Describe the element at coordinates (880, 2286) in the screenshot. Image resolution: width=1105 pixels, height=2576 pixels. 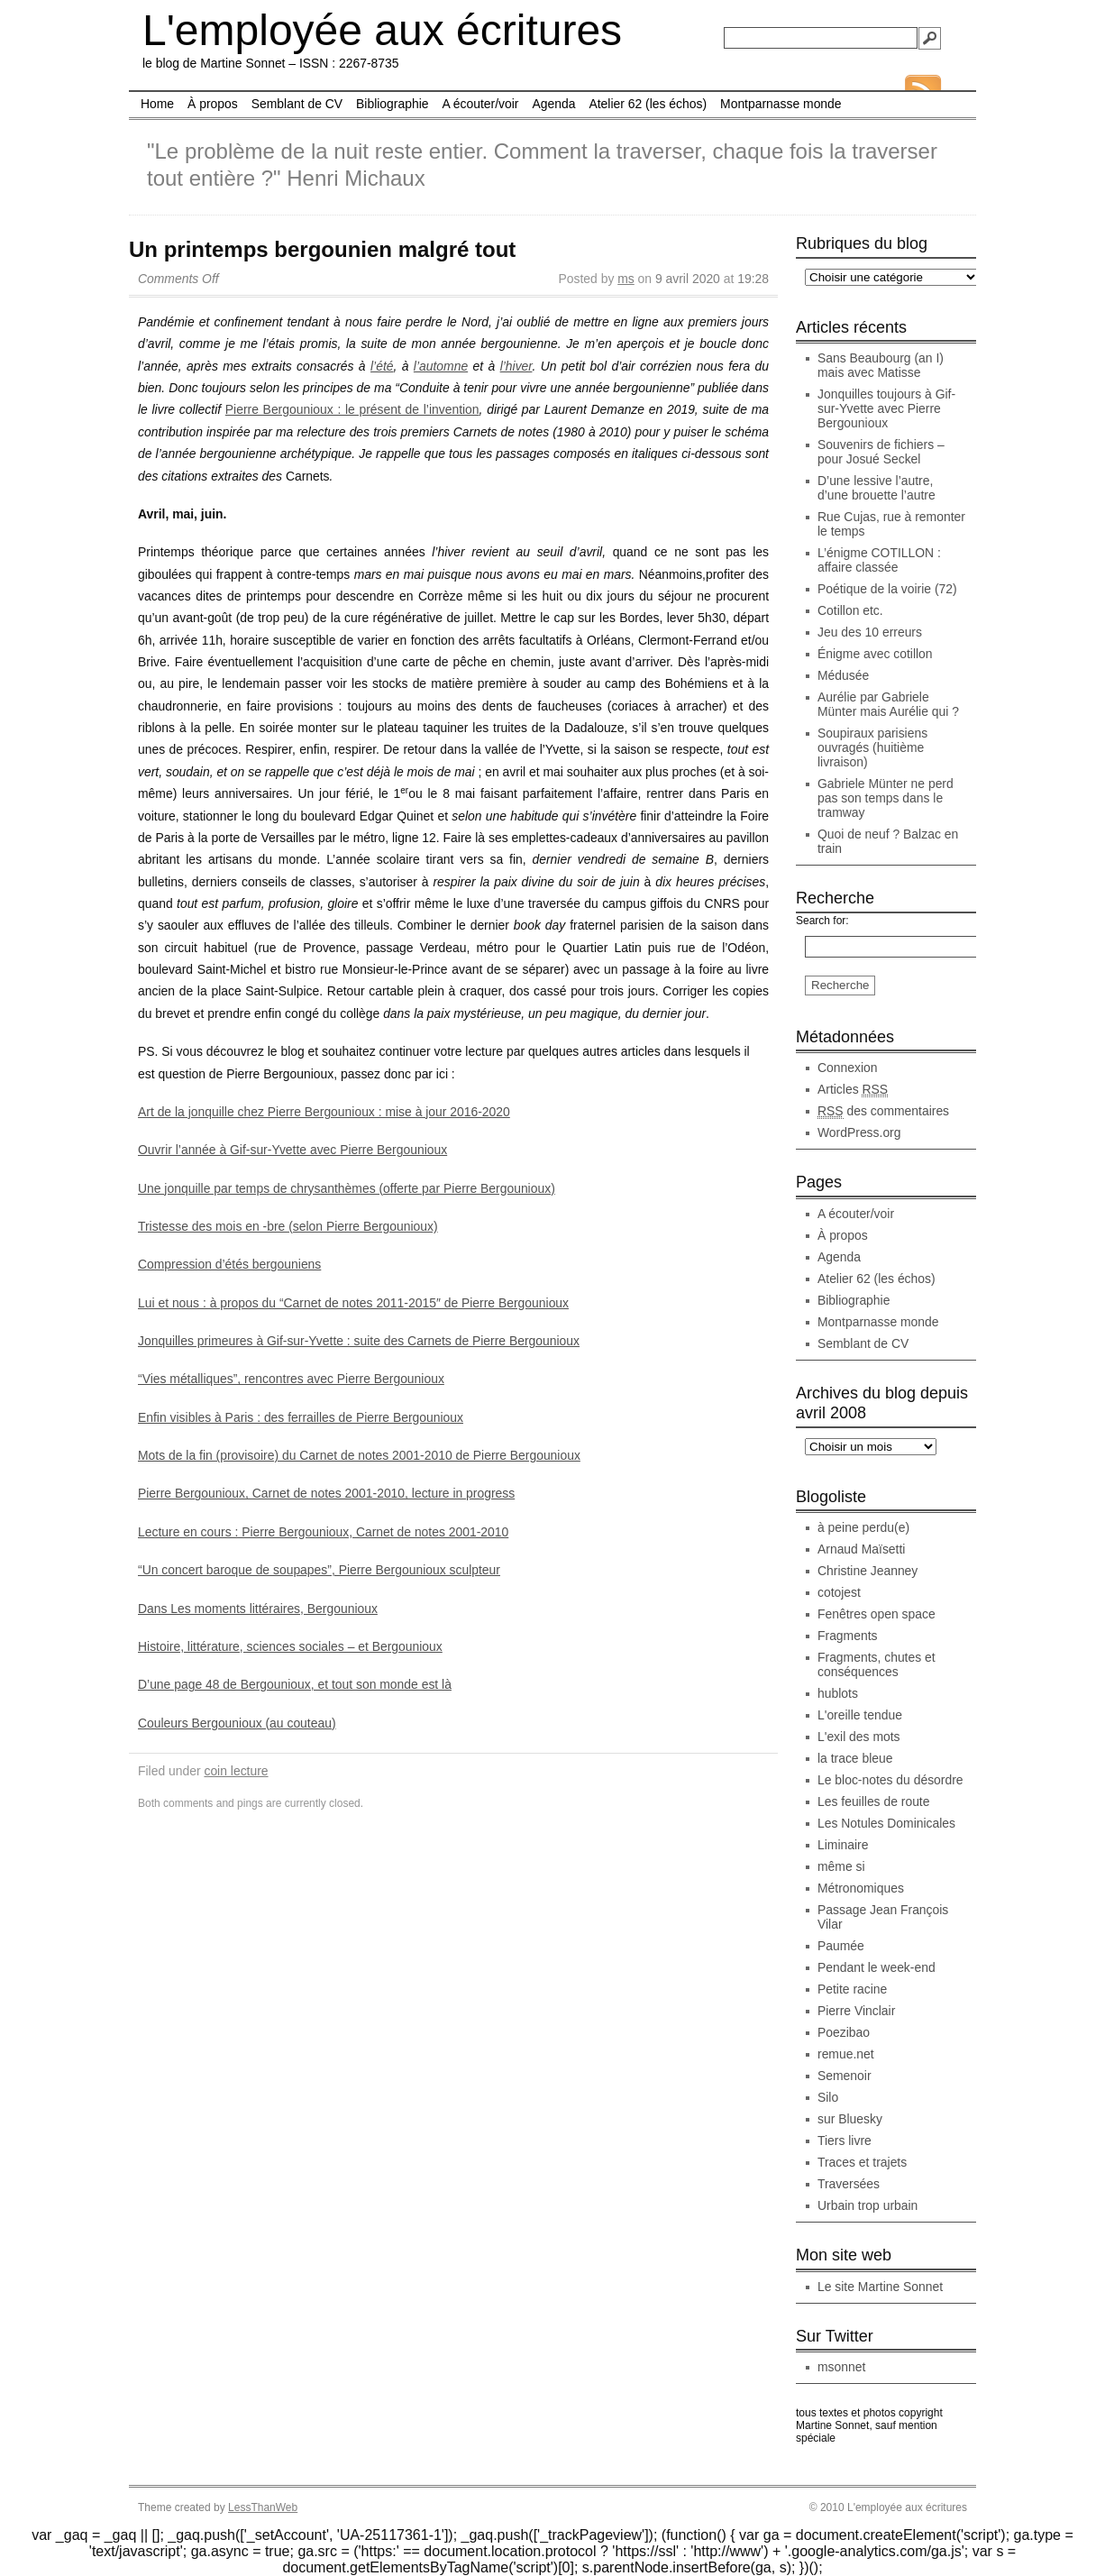
I see `Le site Martine Sonnet` at that location.